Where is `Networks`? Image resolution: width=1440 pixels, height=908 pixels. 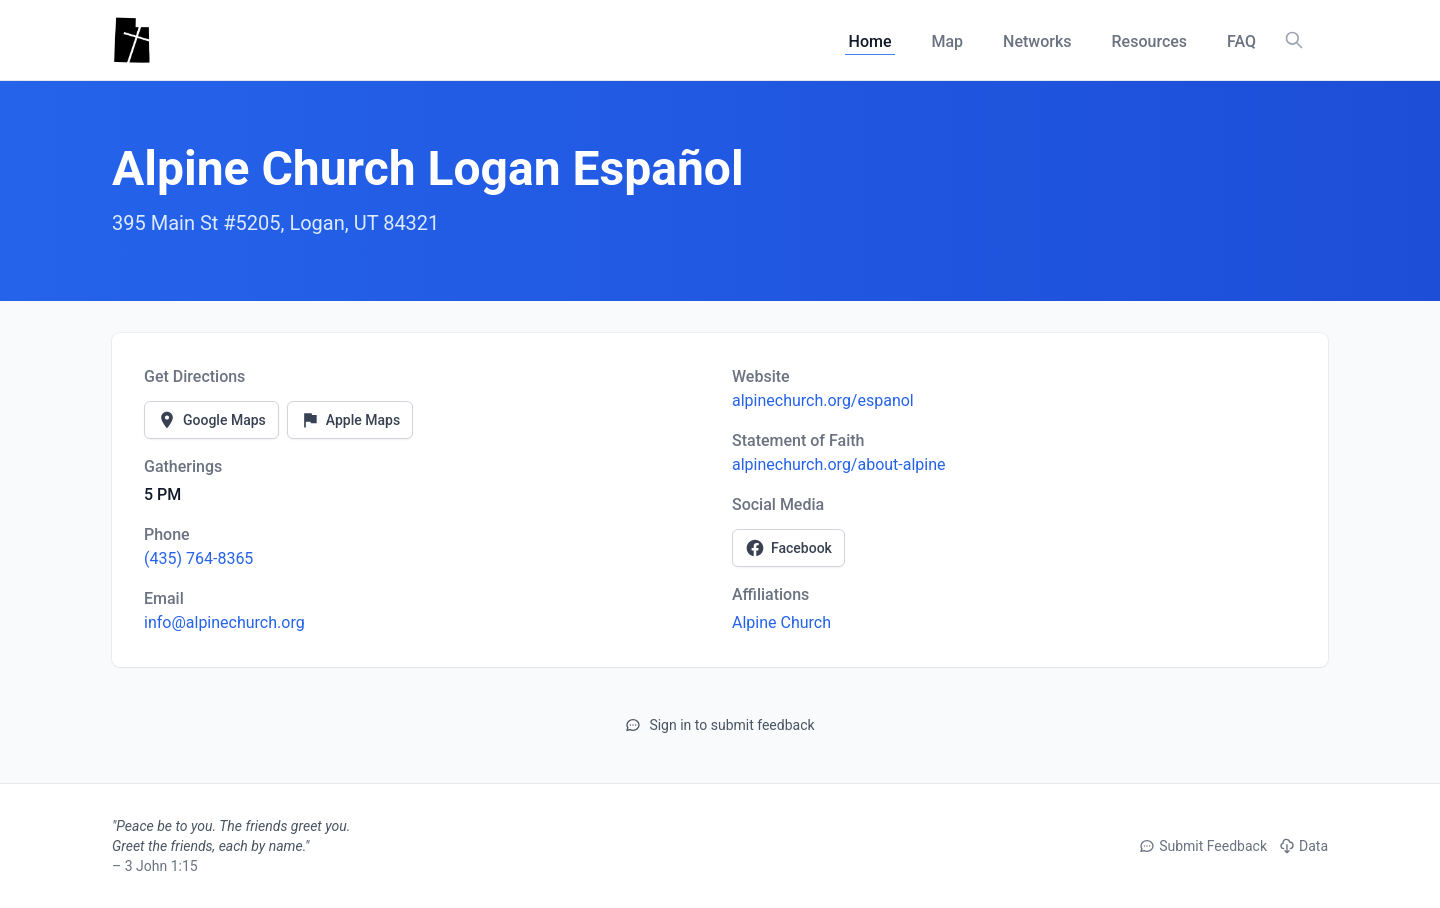 Networks is located at coordinates (1037, 41).